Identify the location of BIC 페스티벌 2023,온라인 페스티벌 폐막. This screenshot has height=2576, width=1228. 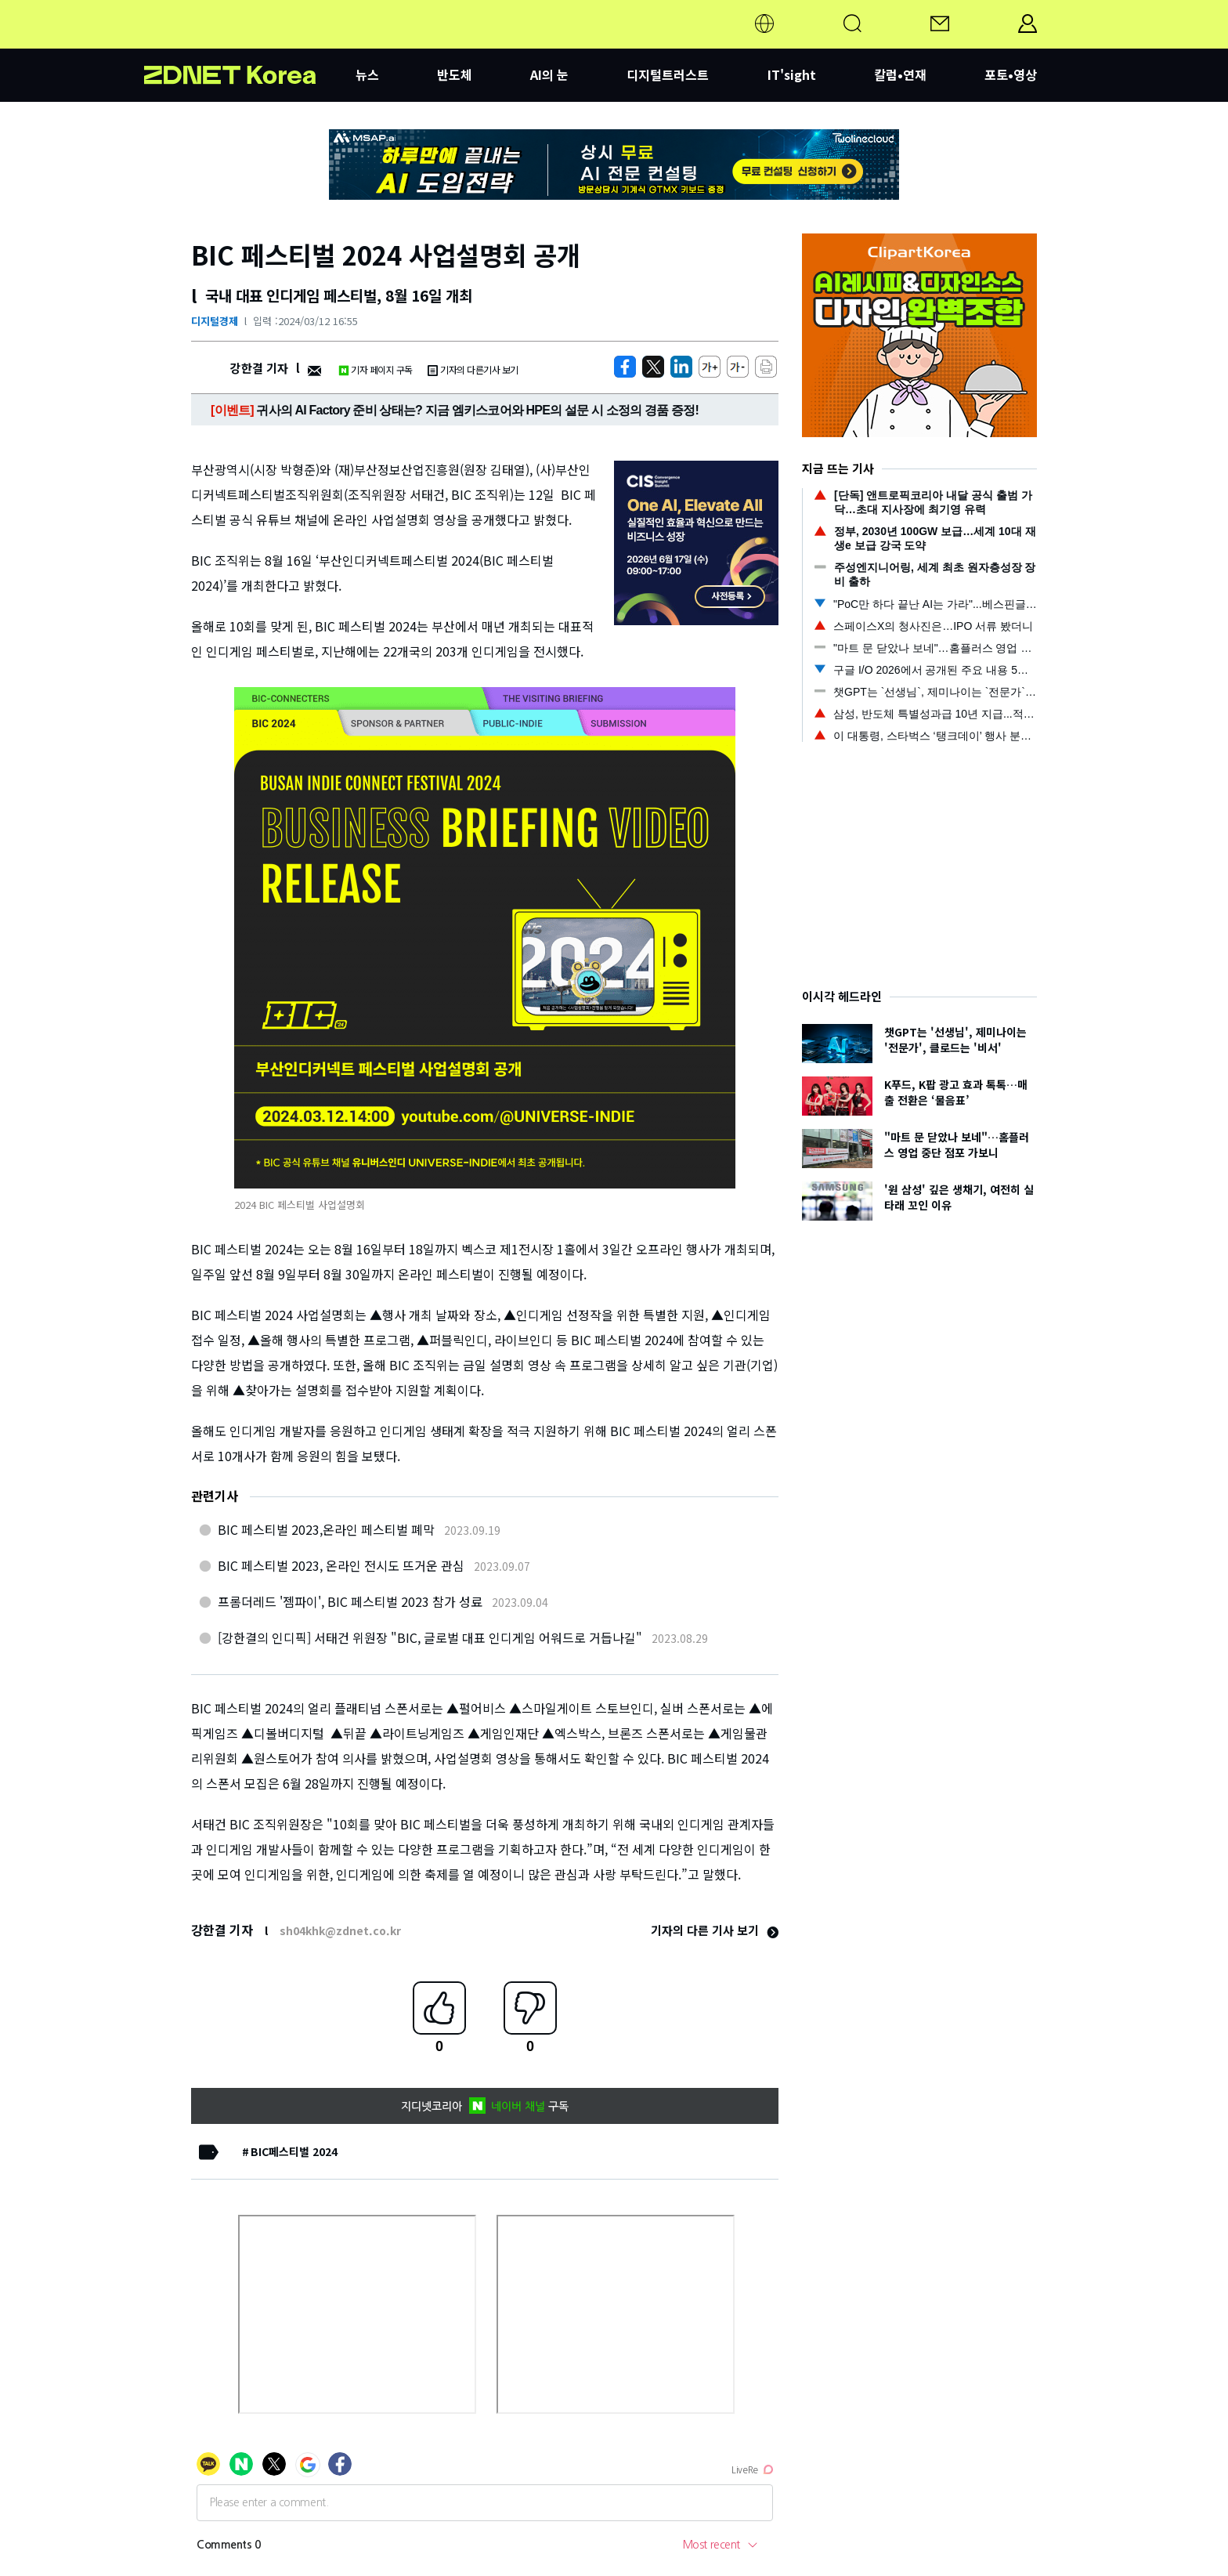
(326, 1529).